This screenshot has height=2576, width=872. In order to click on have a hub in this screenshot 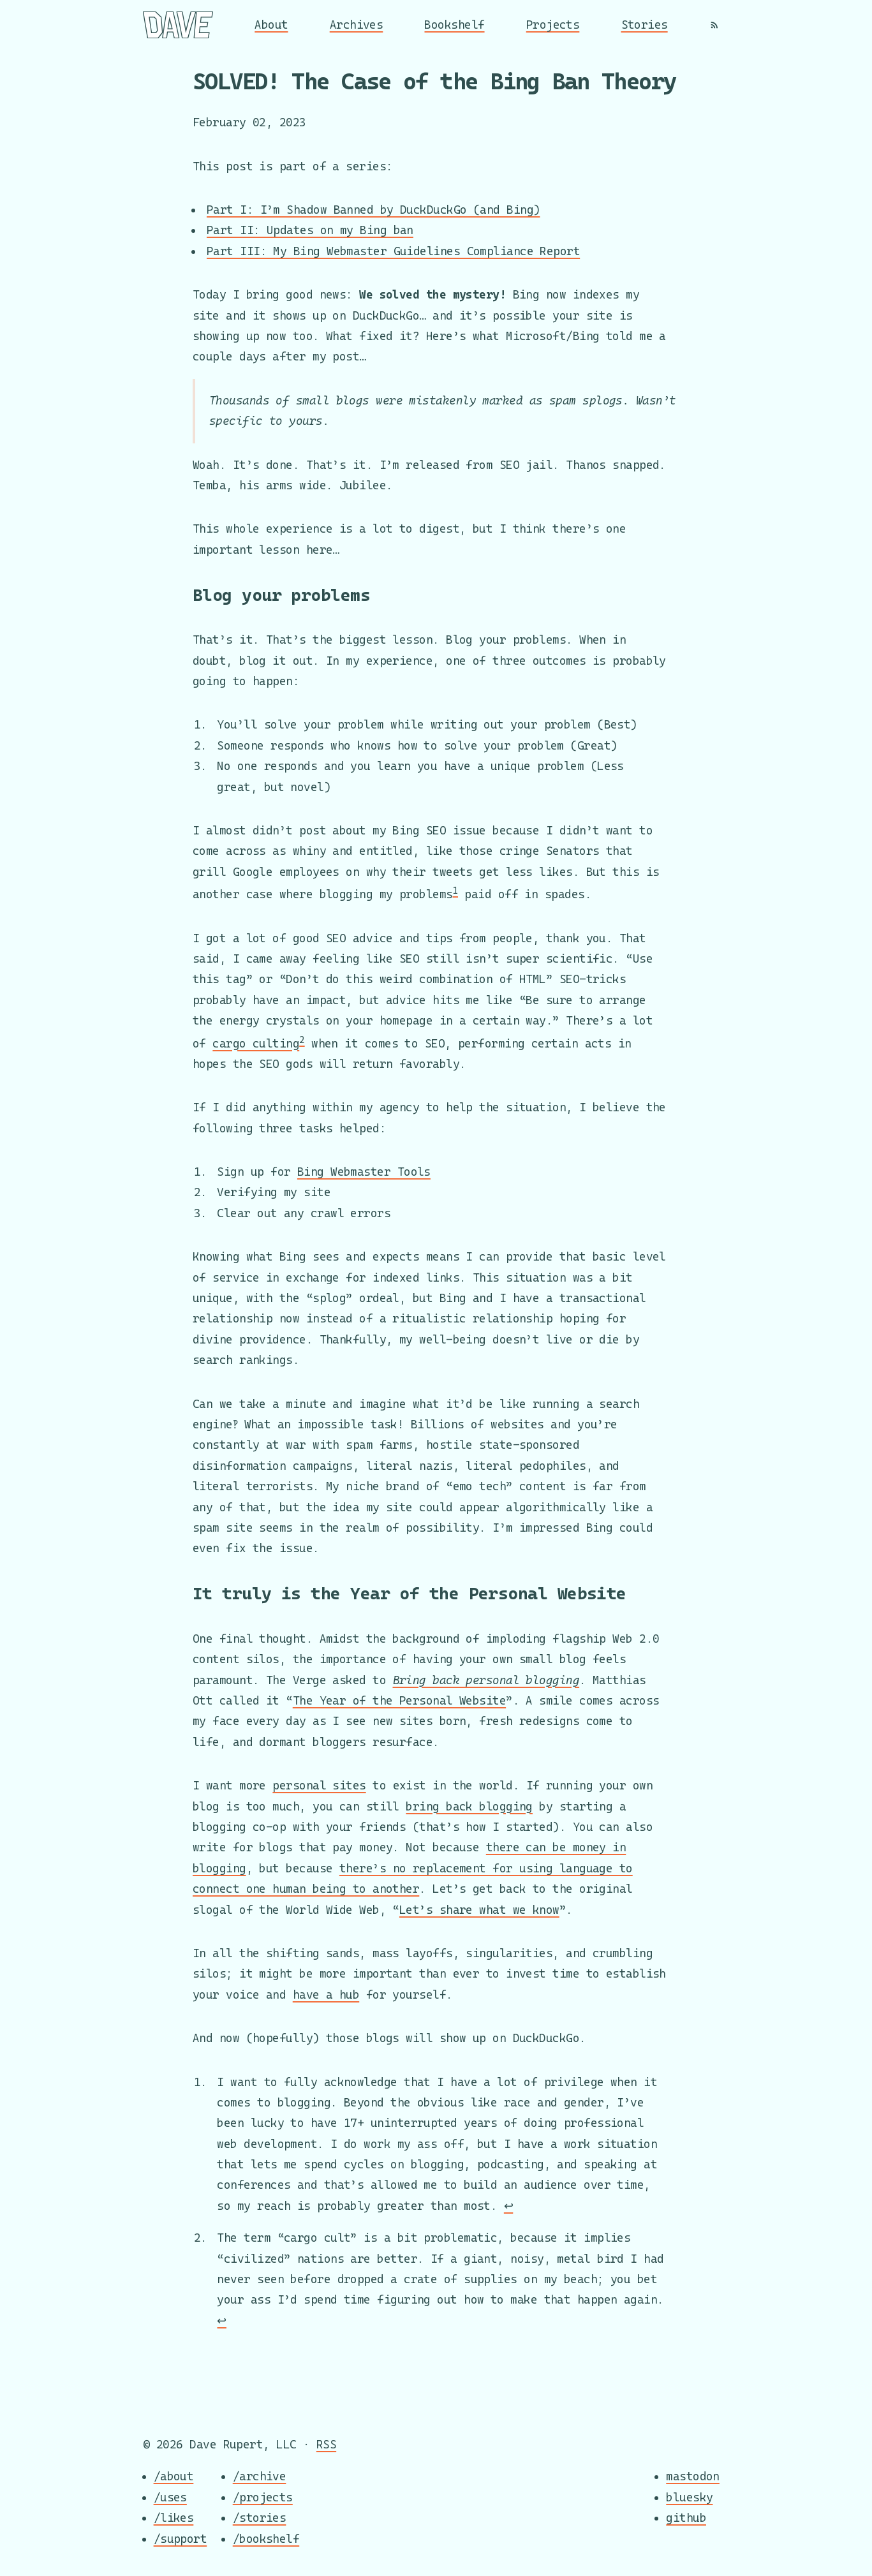, I will do `click(326, 1994)`.